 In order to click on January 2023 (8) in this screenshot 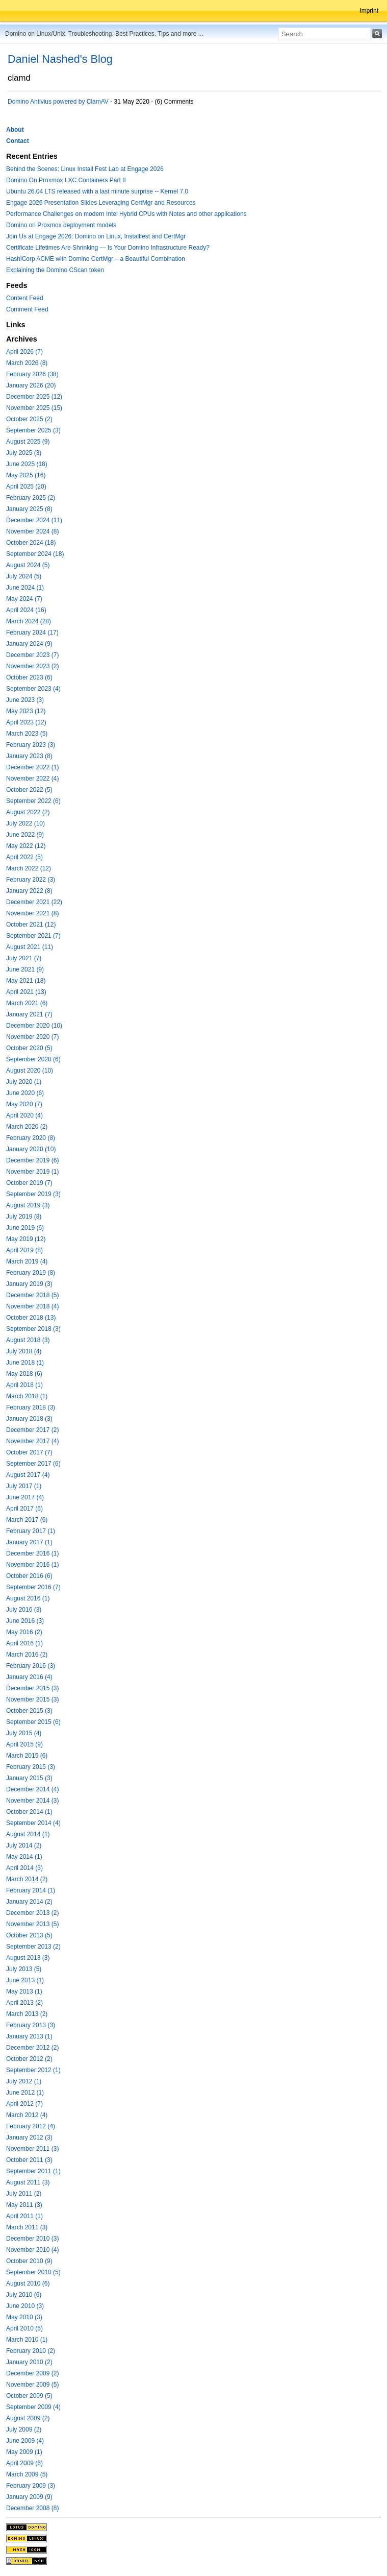, I will do `click(29, 756)`.